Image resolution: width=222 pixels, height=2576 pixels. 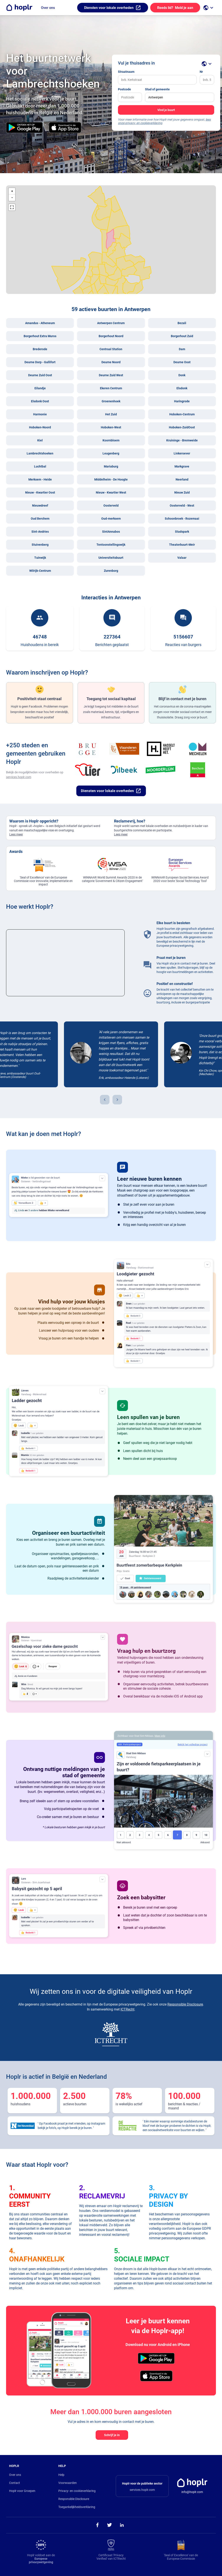 I want to click on Neerland, so click(x=182, y=479).